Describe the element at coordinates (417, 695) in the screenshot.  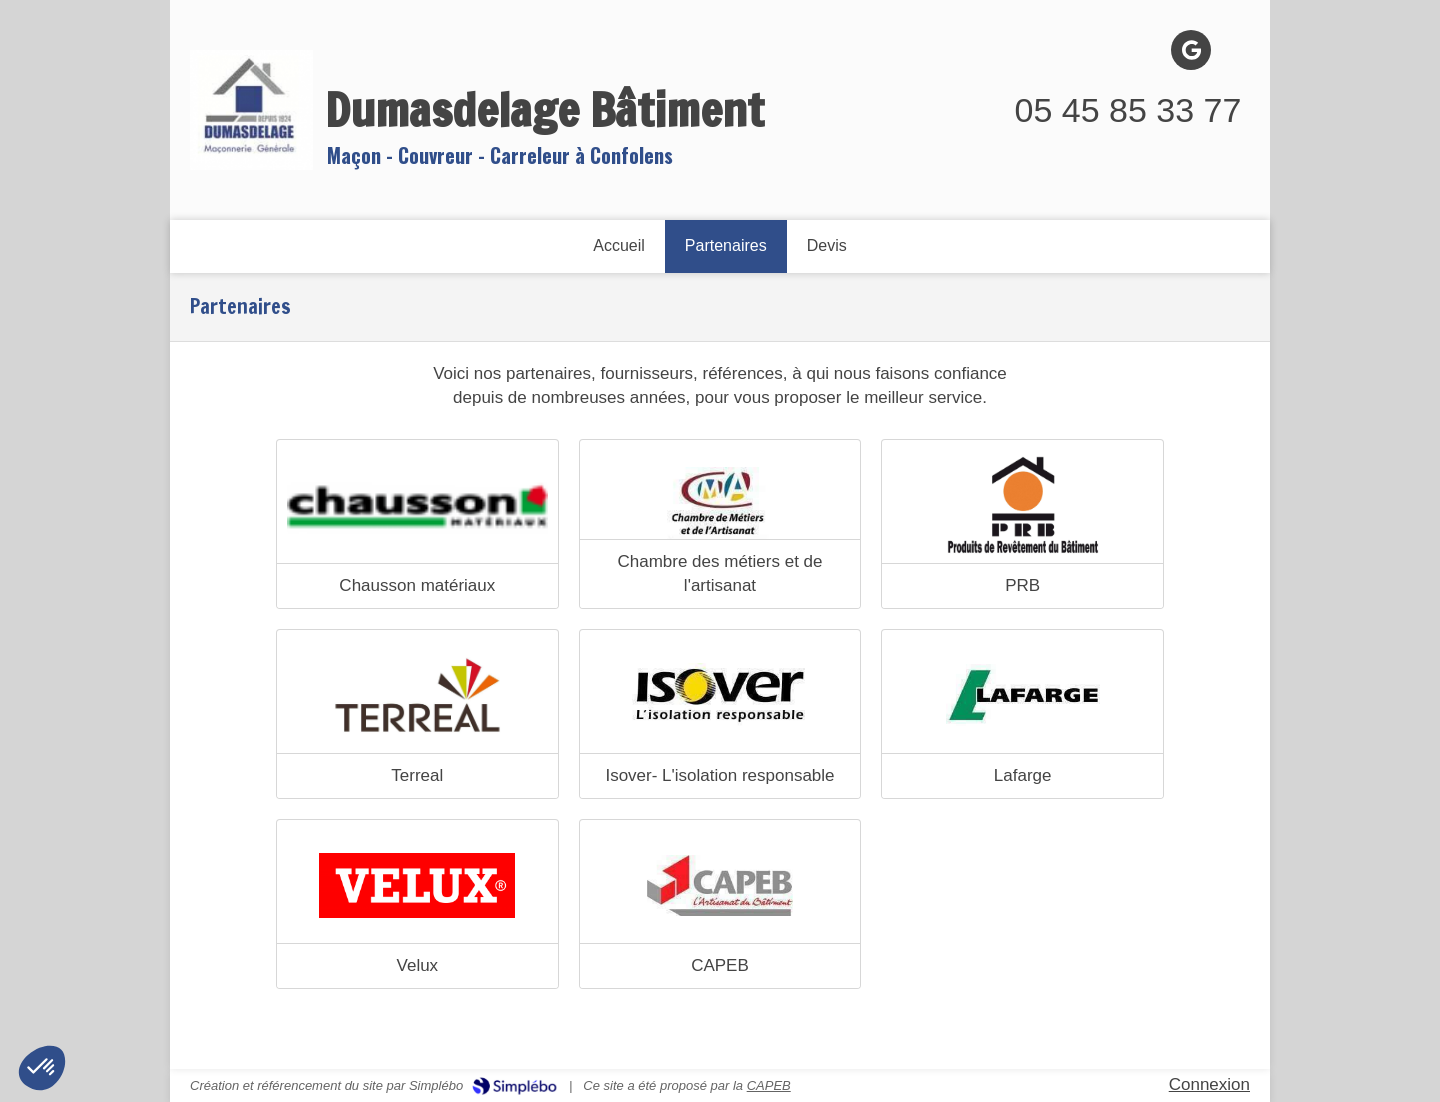
I see `[Terreal]` at that location.